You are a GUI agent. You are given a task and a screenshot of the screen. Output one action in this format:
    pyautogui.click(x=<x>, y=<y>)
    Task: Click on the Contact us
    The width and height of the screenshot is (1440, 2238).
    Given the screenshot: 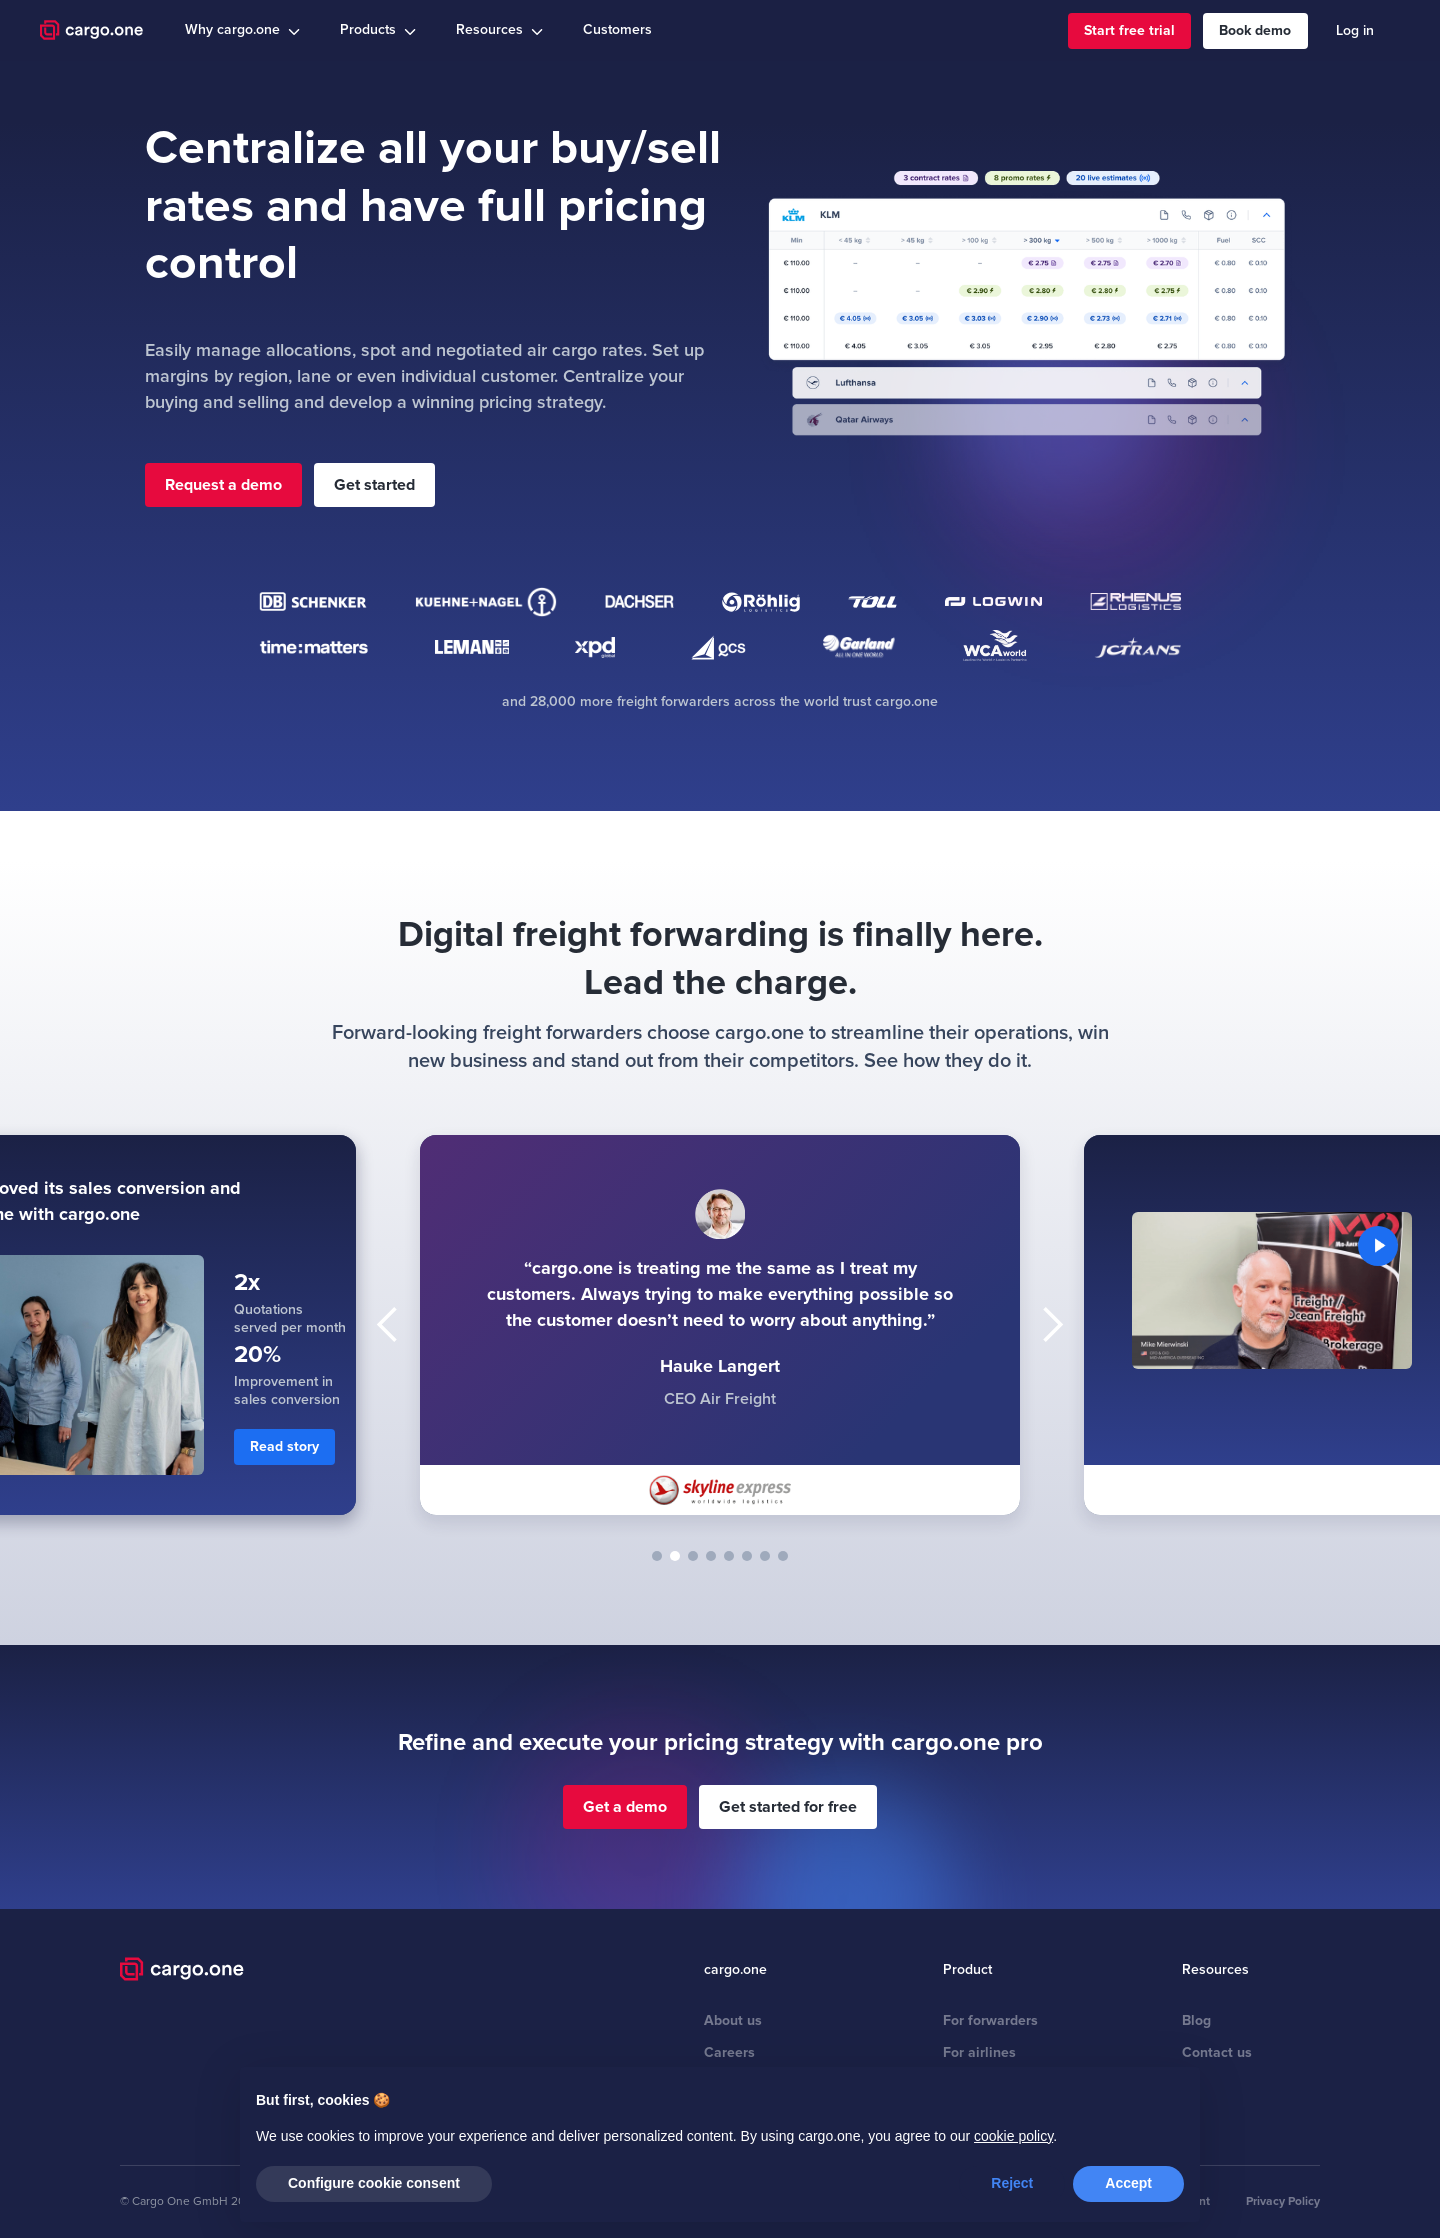 What is the action you would take?
    pyautogui.click(x=1217, y=2052)
    